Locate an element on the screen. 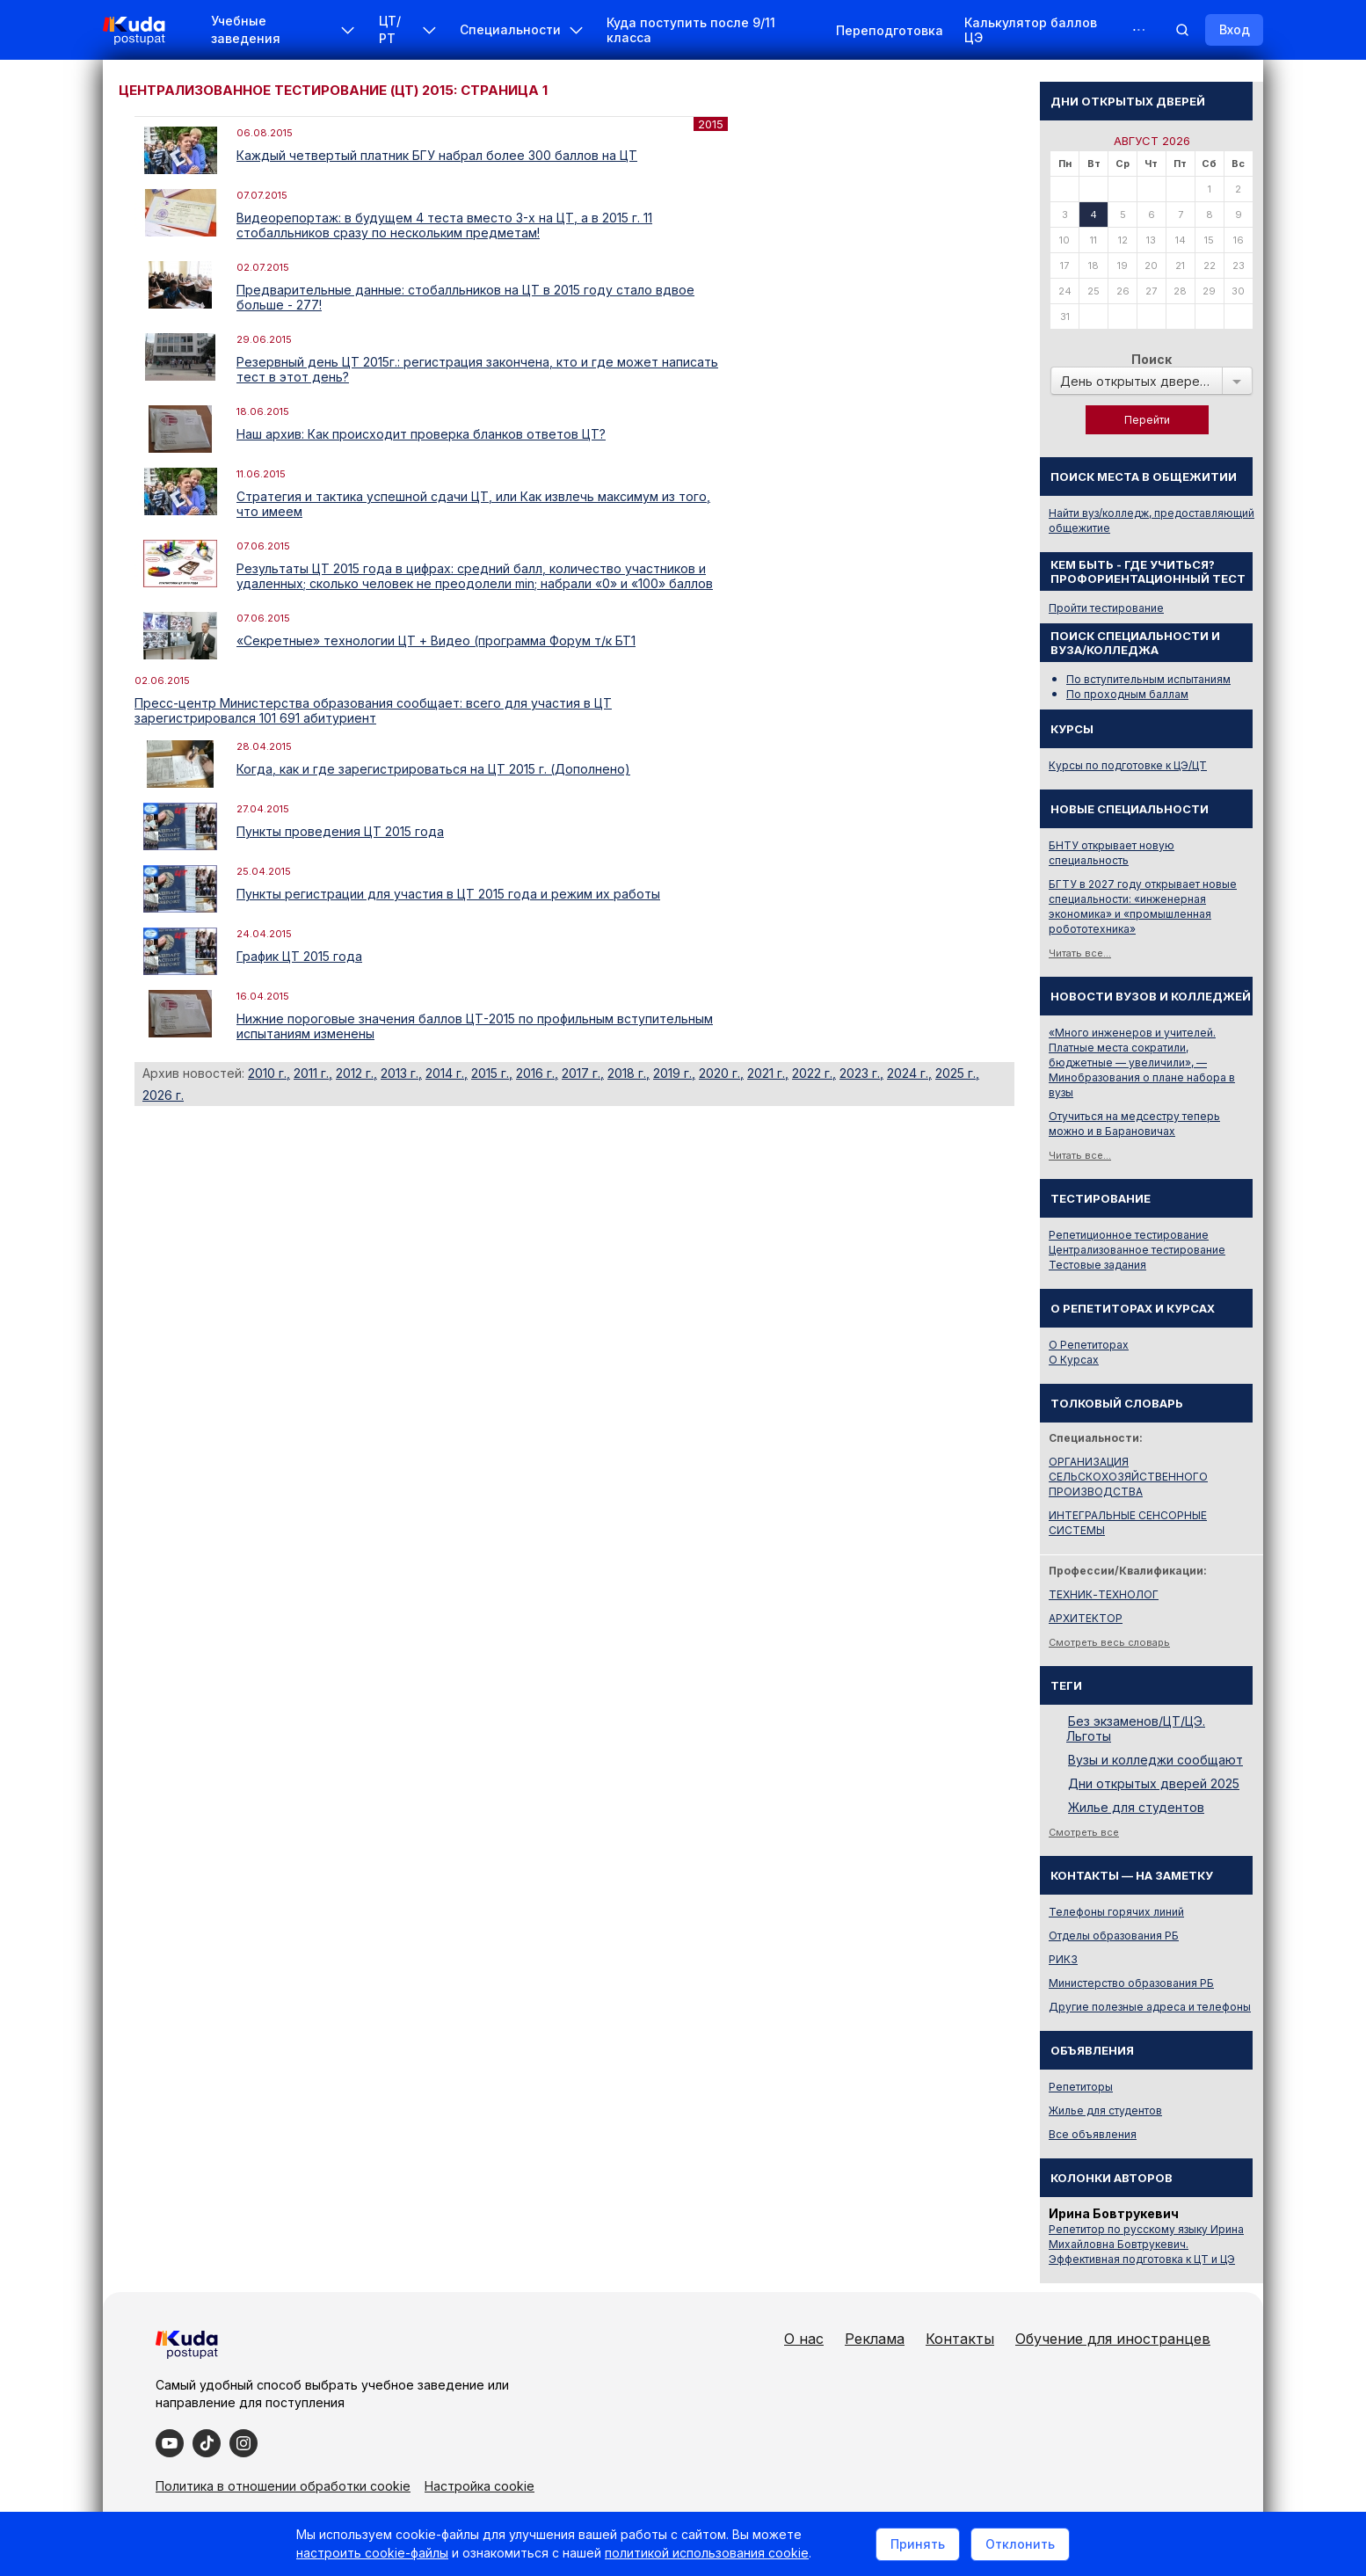  Смотреть все is located at coordinates (1084, 1832).